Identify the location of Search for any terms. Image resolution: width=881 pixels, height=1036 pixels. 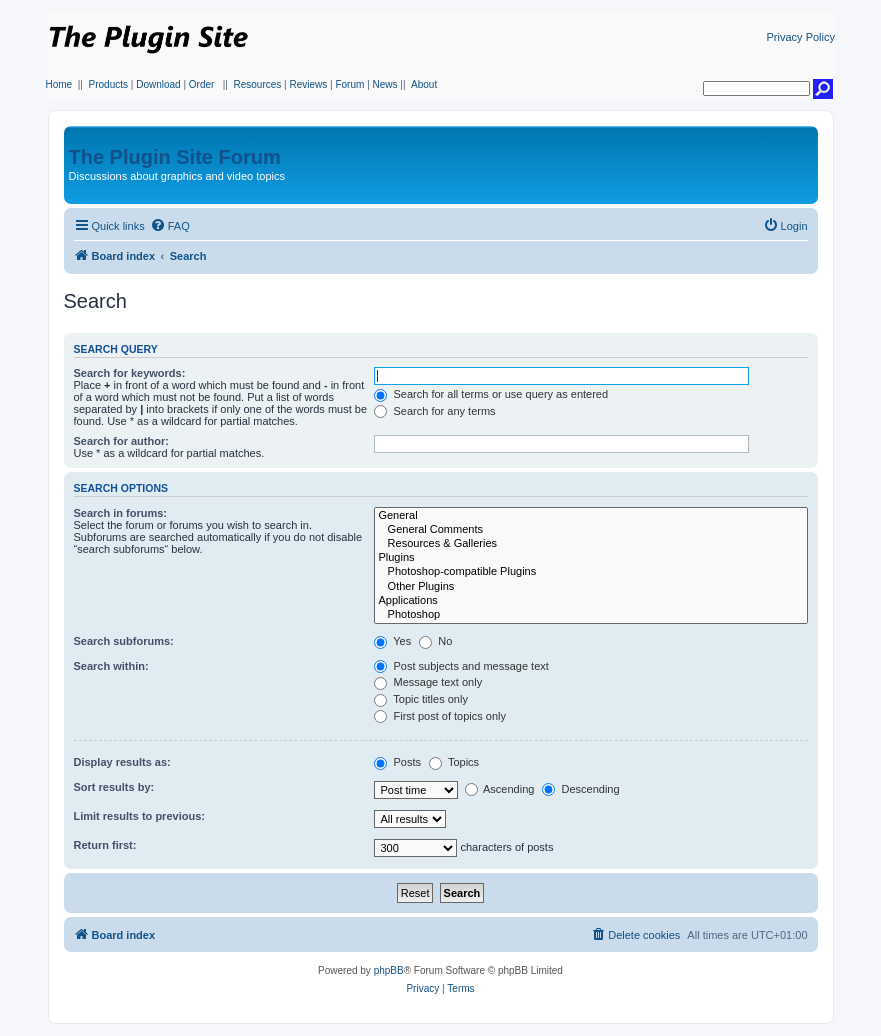
(434, 411).